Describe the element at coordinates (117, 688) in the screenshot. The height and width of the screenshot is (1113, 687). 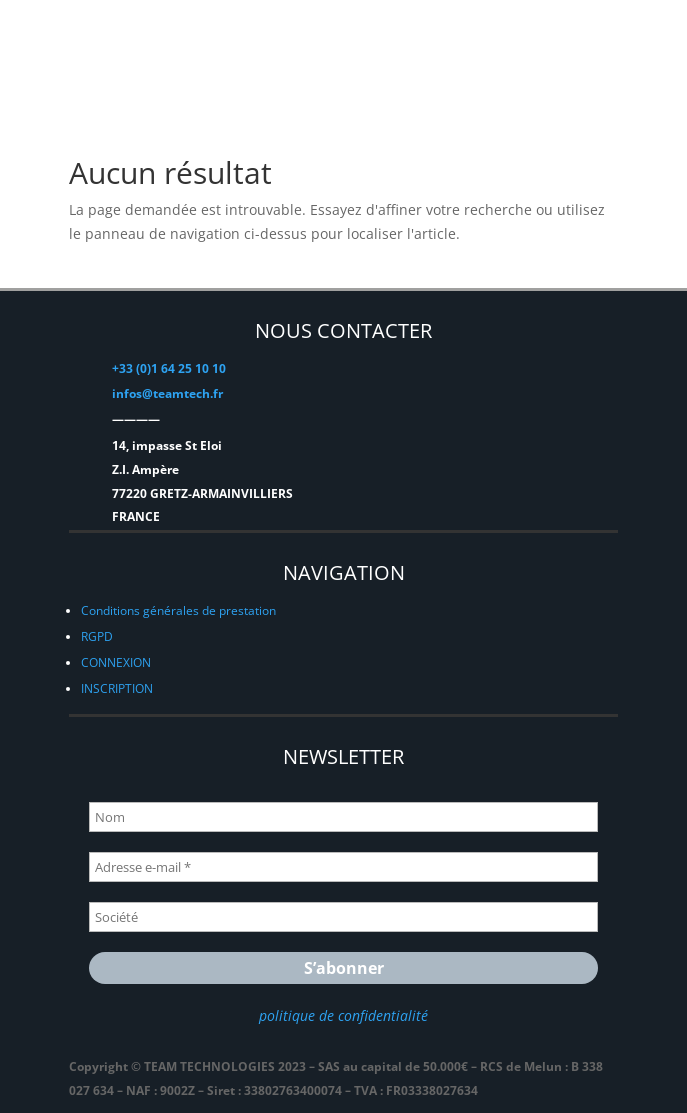
I see `INSCRIPTION` at that location.